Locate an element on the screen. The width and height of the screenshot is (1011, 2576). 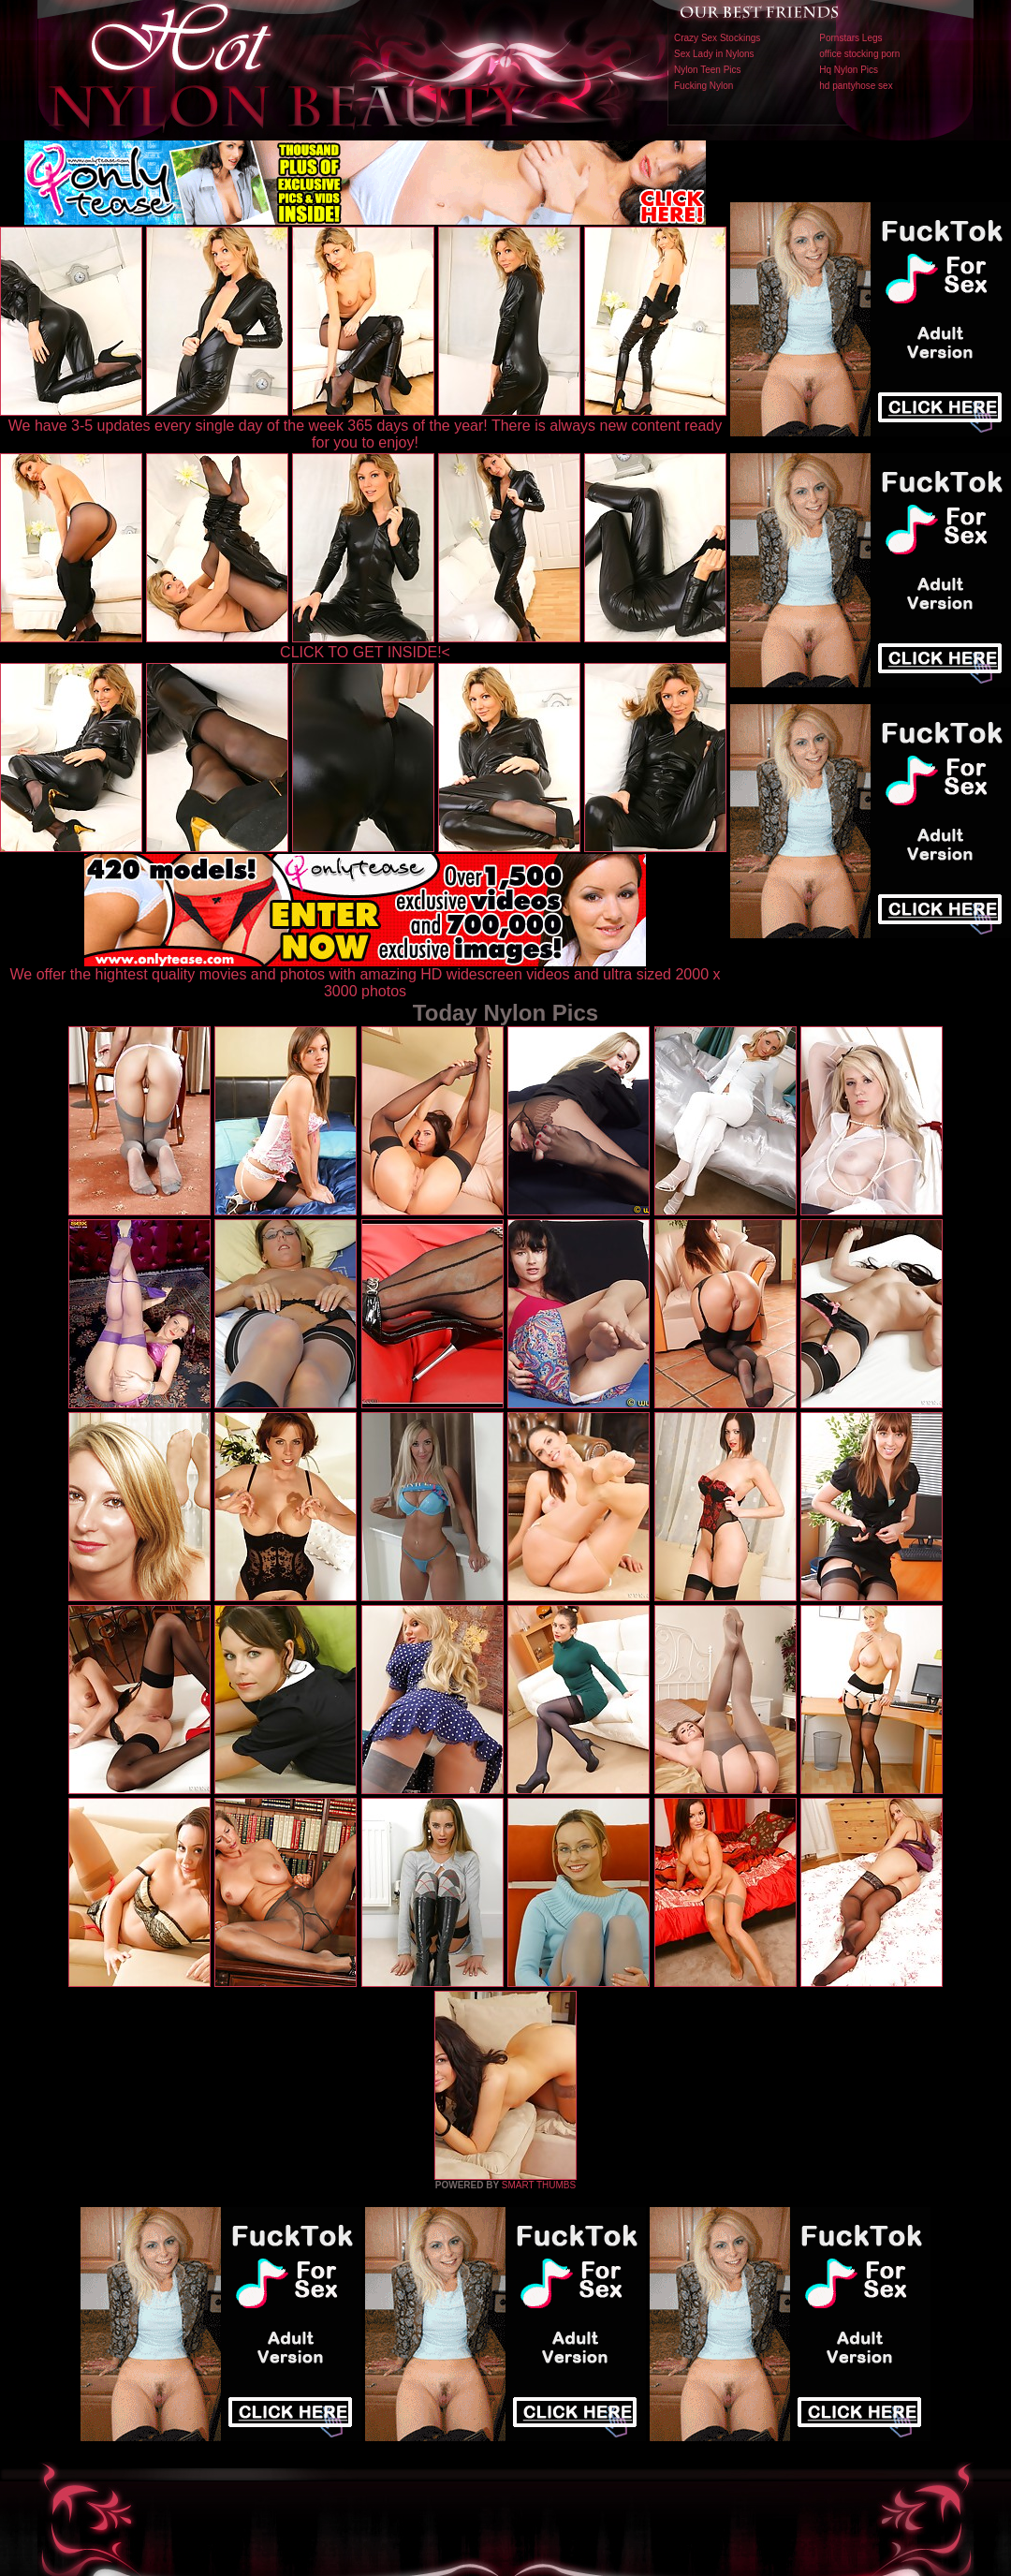
office stocking porn is located at coordinates (859, 54).